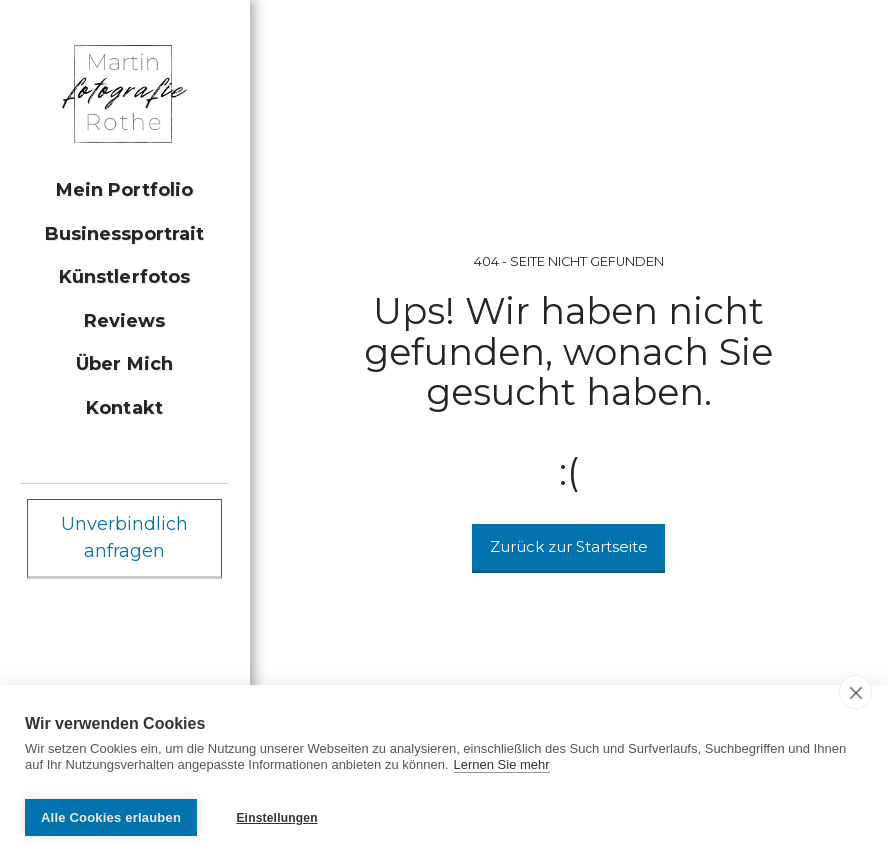  Describe the element at coordinates (502, 770) in the screenshot. I see `Lernen Sie mehr` at that location.